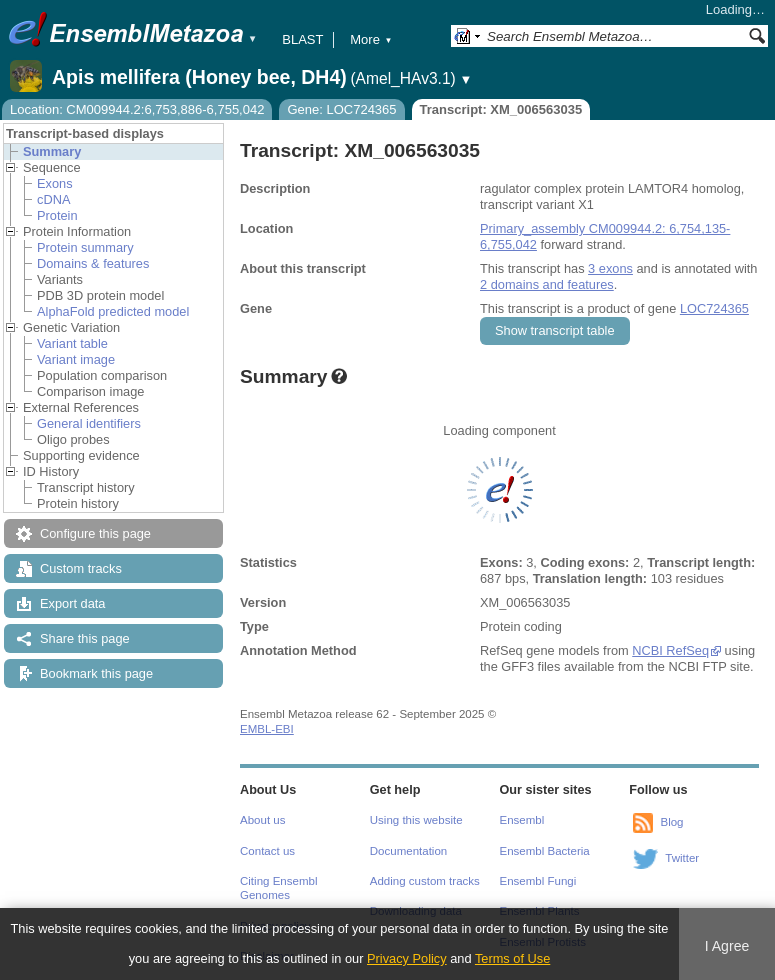 The width and height of the screenshot is (775, 980). Describe the element at coordinates (85, 247) in the screenshot. I see `Protein summary` at that location.